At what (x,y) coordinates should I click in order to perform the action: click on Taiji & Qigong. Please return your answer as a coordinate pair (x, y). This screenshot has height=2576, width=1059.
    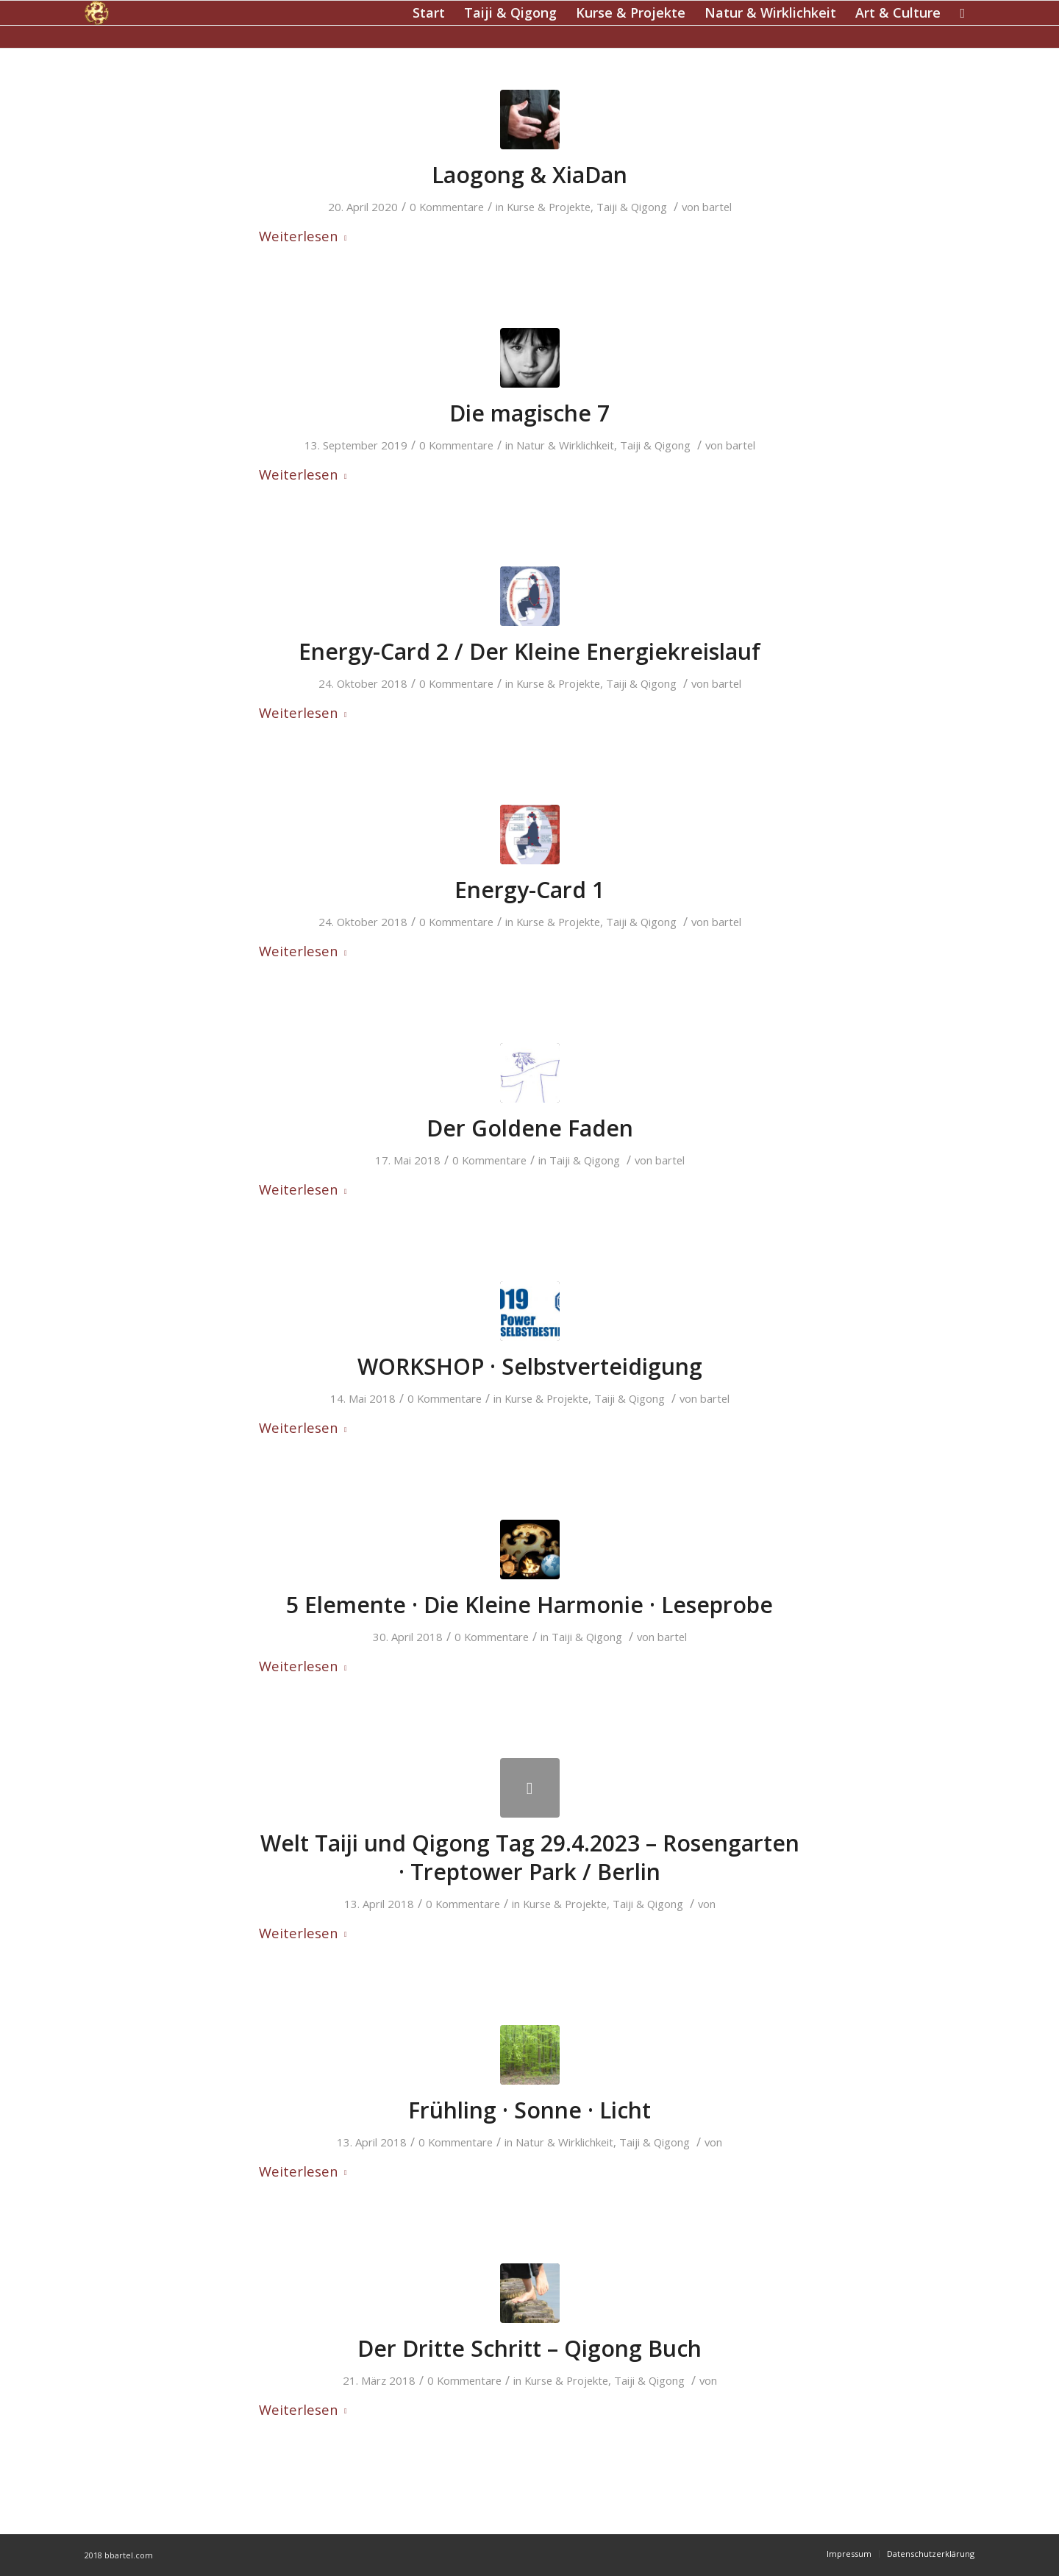
    Looking at the image, I should click on (631, 206).